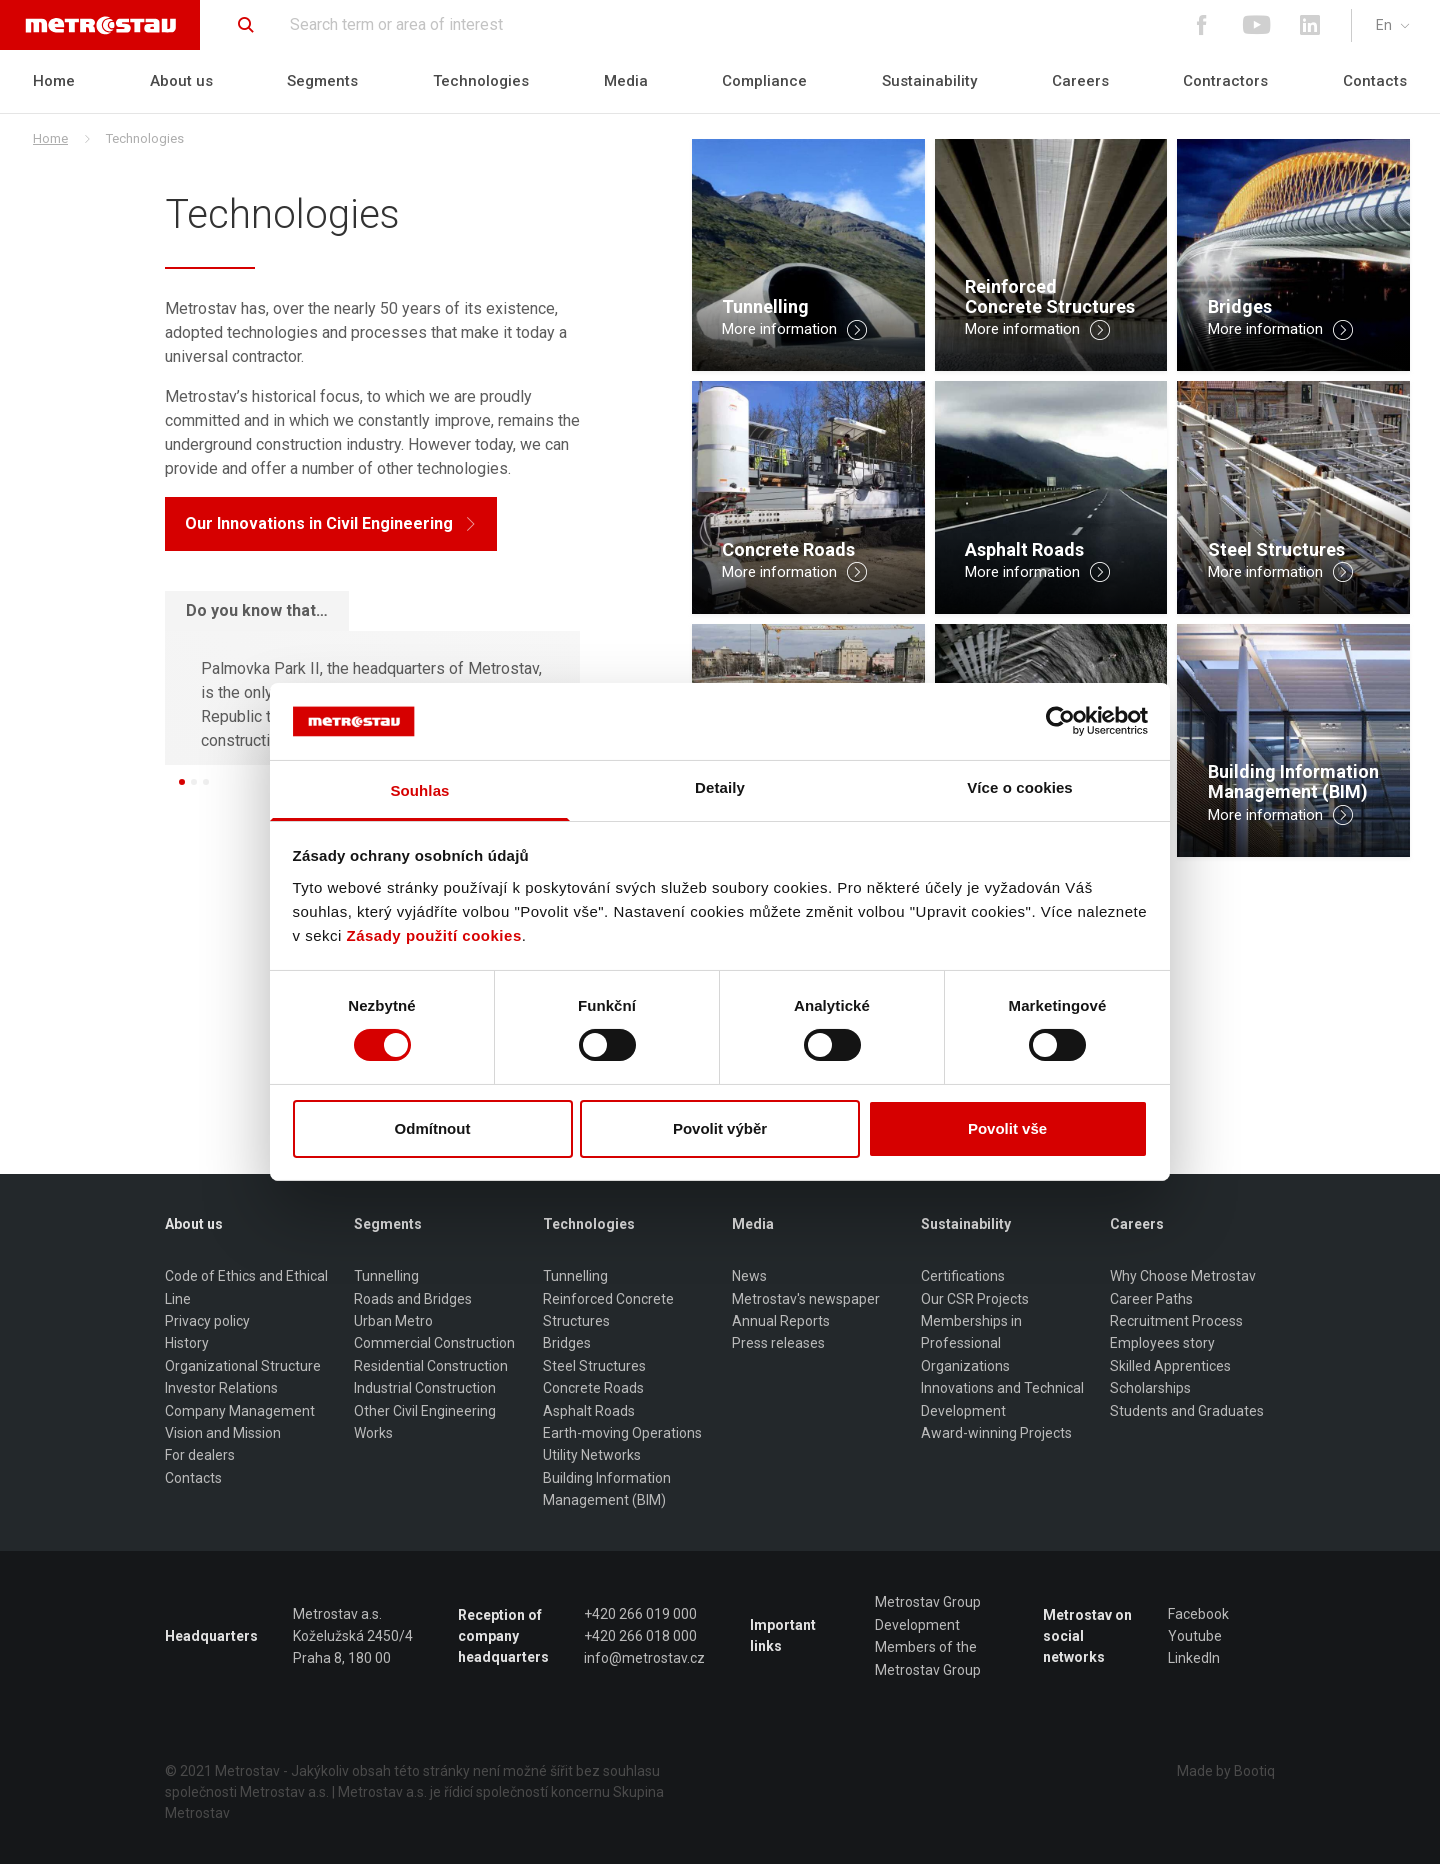 The height and width of the screenshot is (1864, 1440). I want to click on Annual Reports, so click(781, 1321).